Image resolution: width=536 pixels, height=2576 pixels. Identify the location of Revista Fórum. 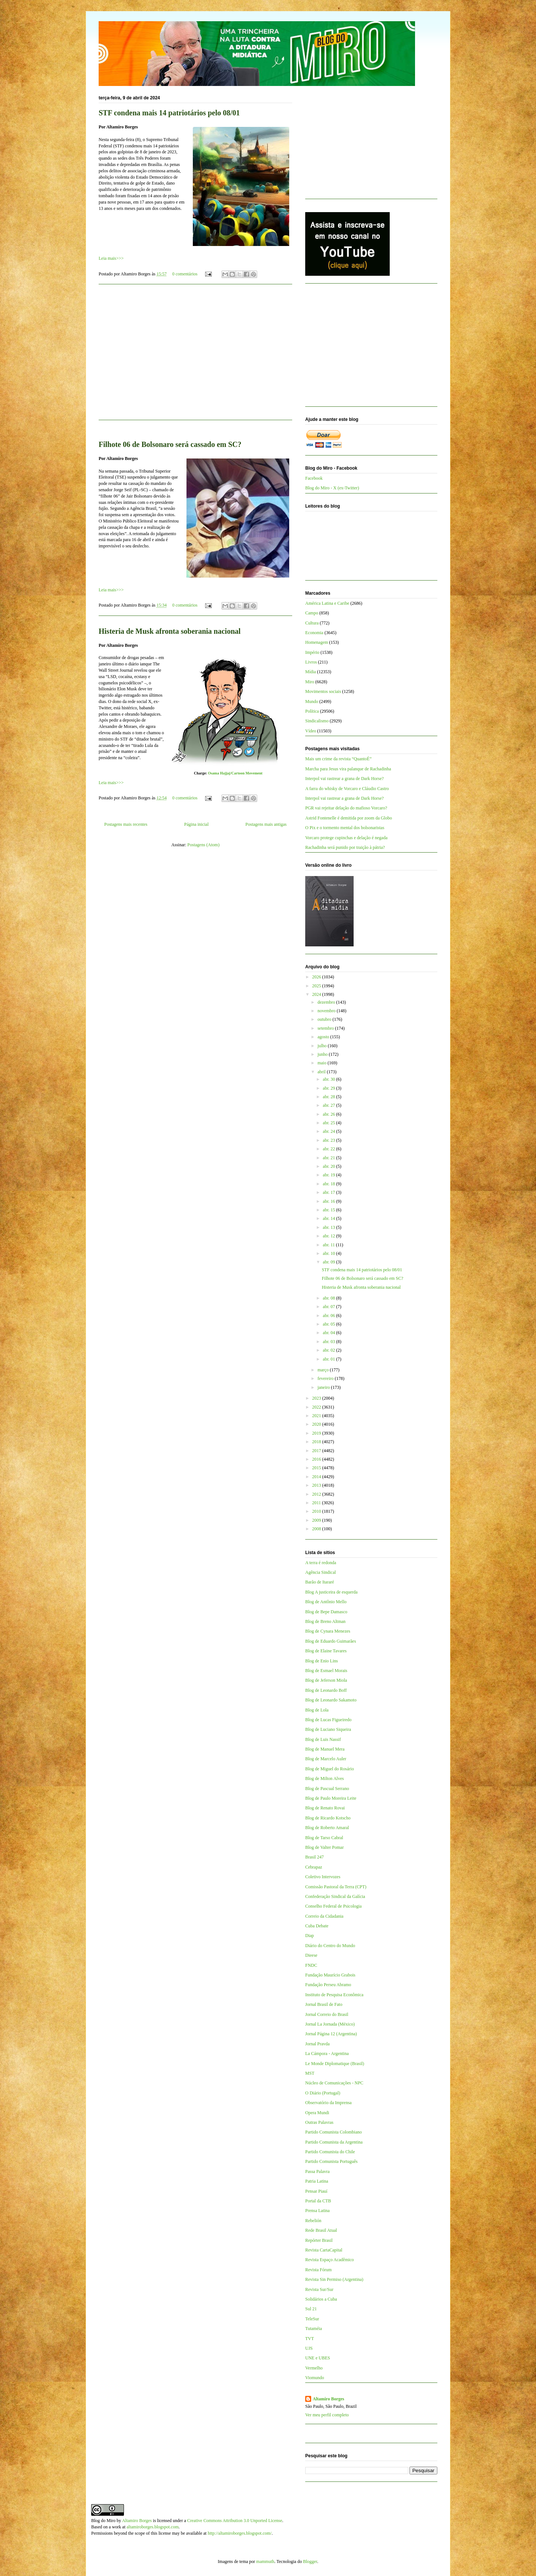
(318, 2269).